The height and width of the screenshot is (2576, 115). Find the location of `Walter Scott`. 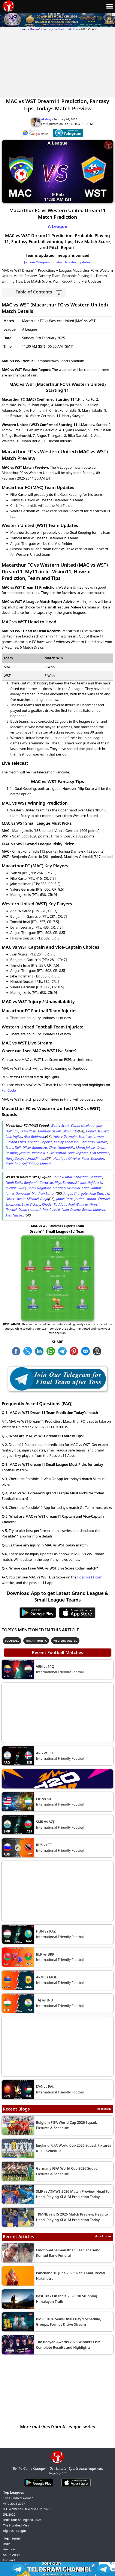

Walter Scott is located at coordinates (60, 1125).